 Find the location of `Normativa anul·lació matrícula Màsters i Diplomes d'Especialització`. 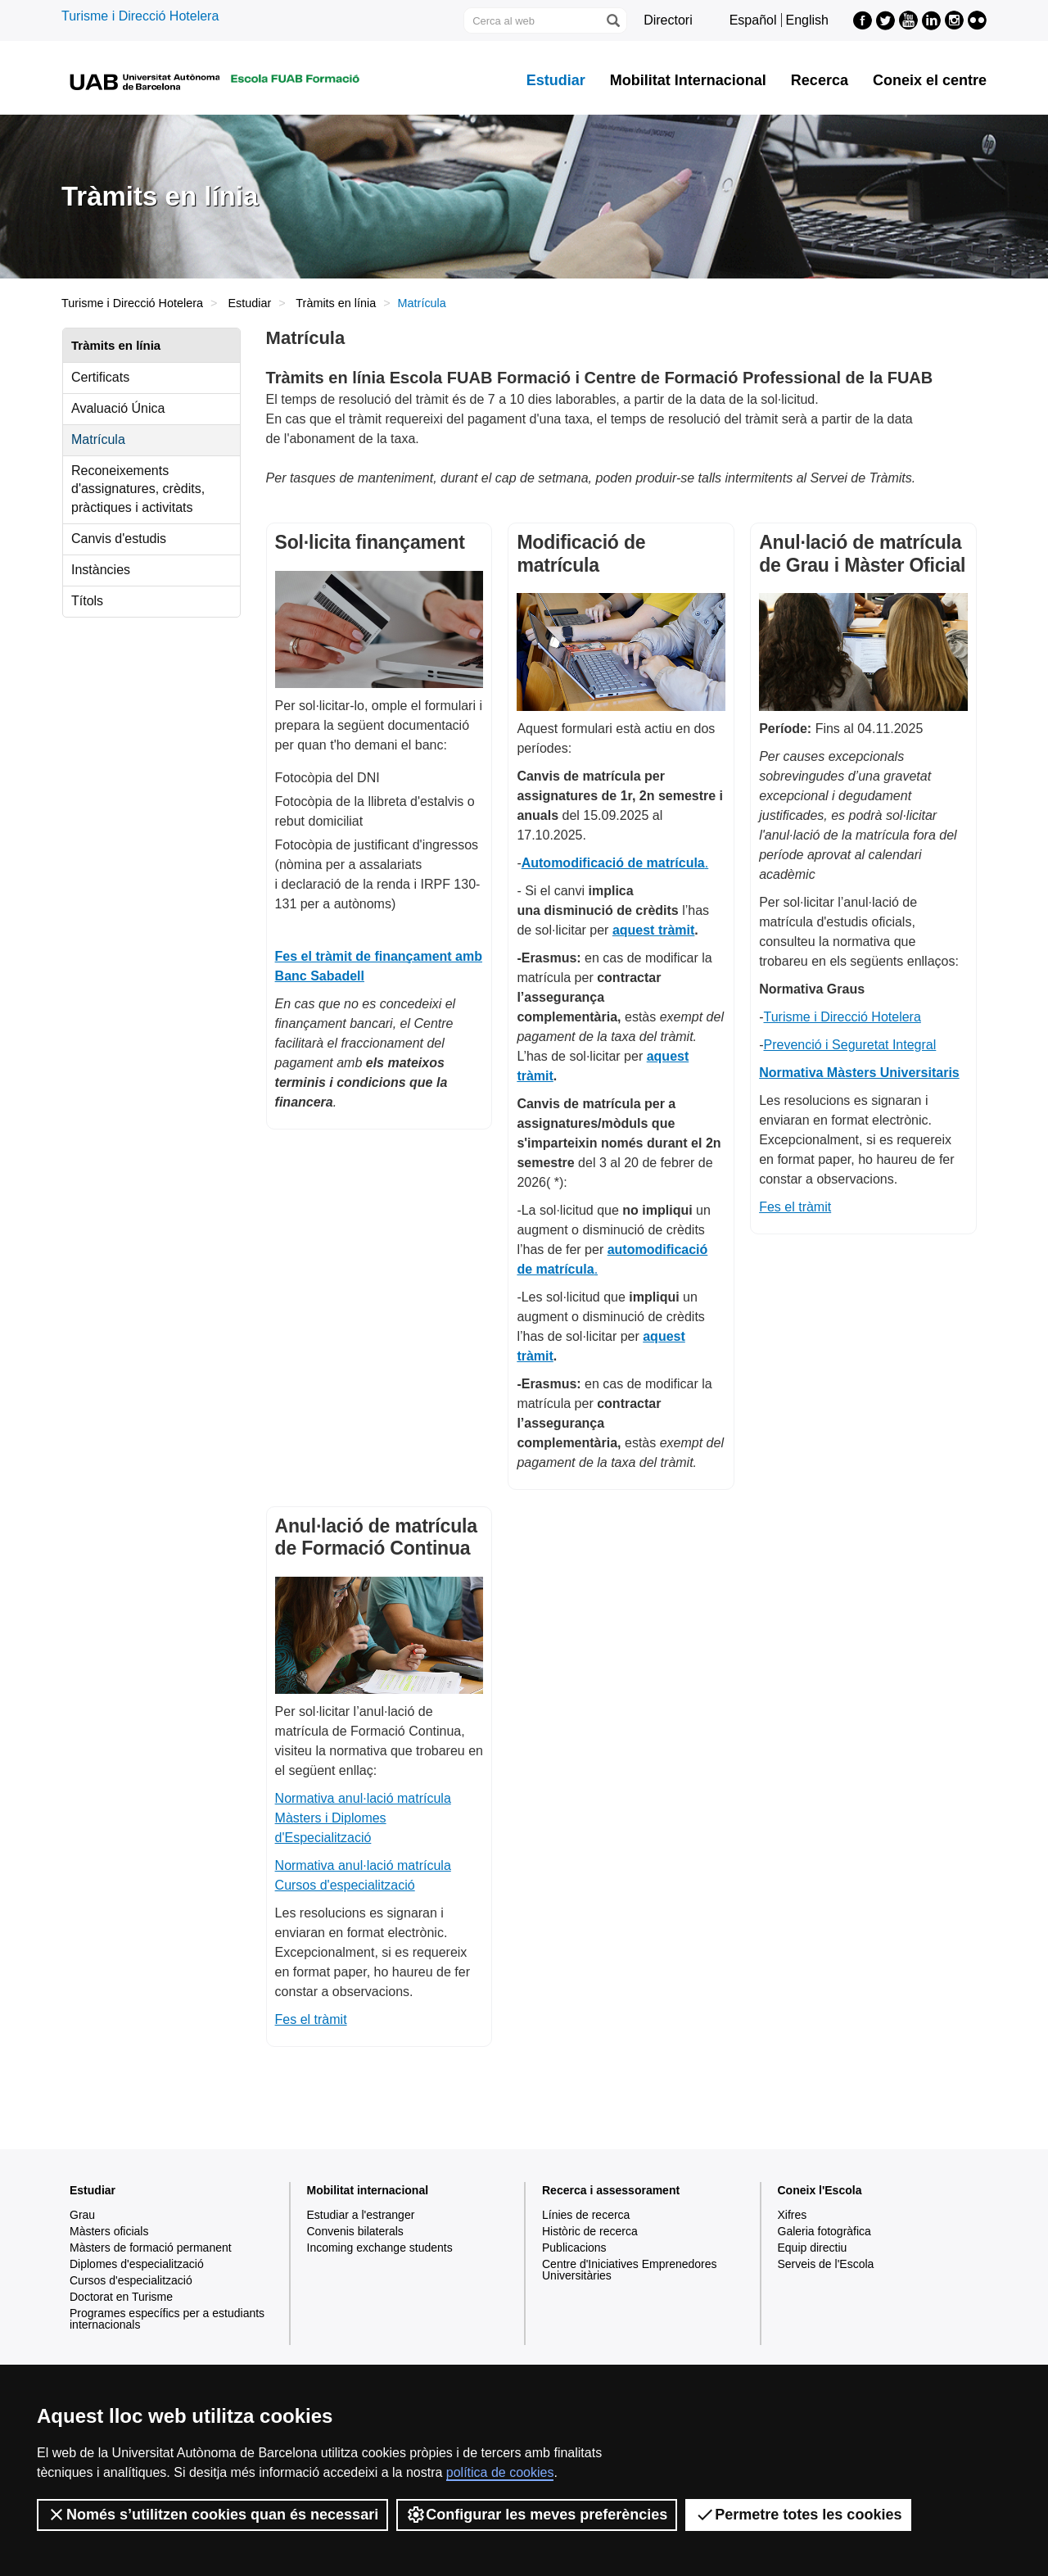

Normativa anul·lació matrícula Màsters i Diplomes d'Especialització is located at coordinates (363, 1818).